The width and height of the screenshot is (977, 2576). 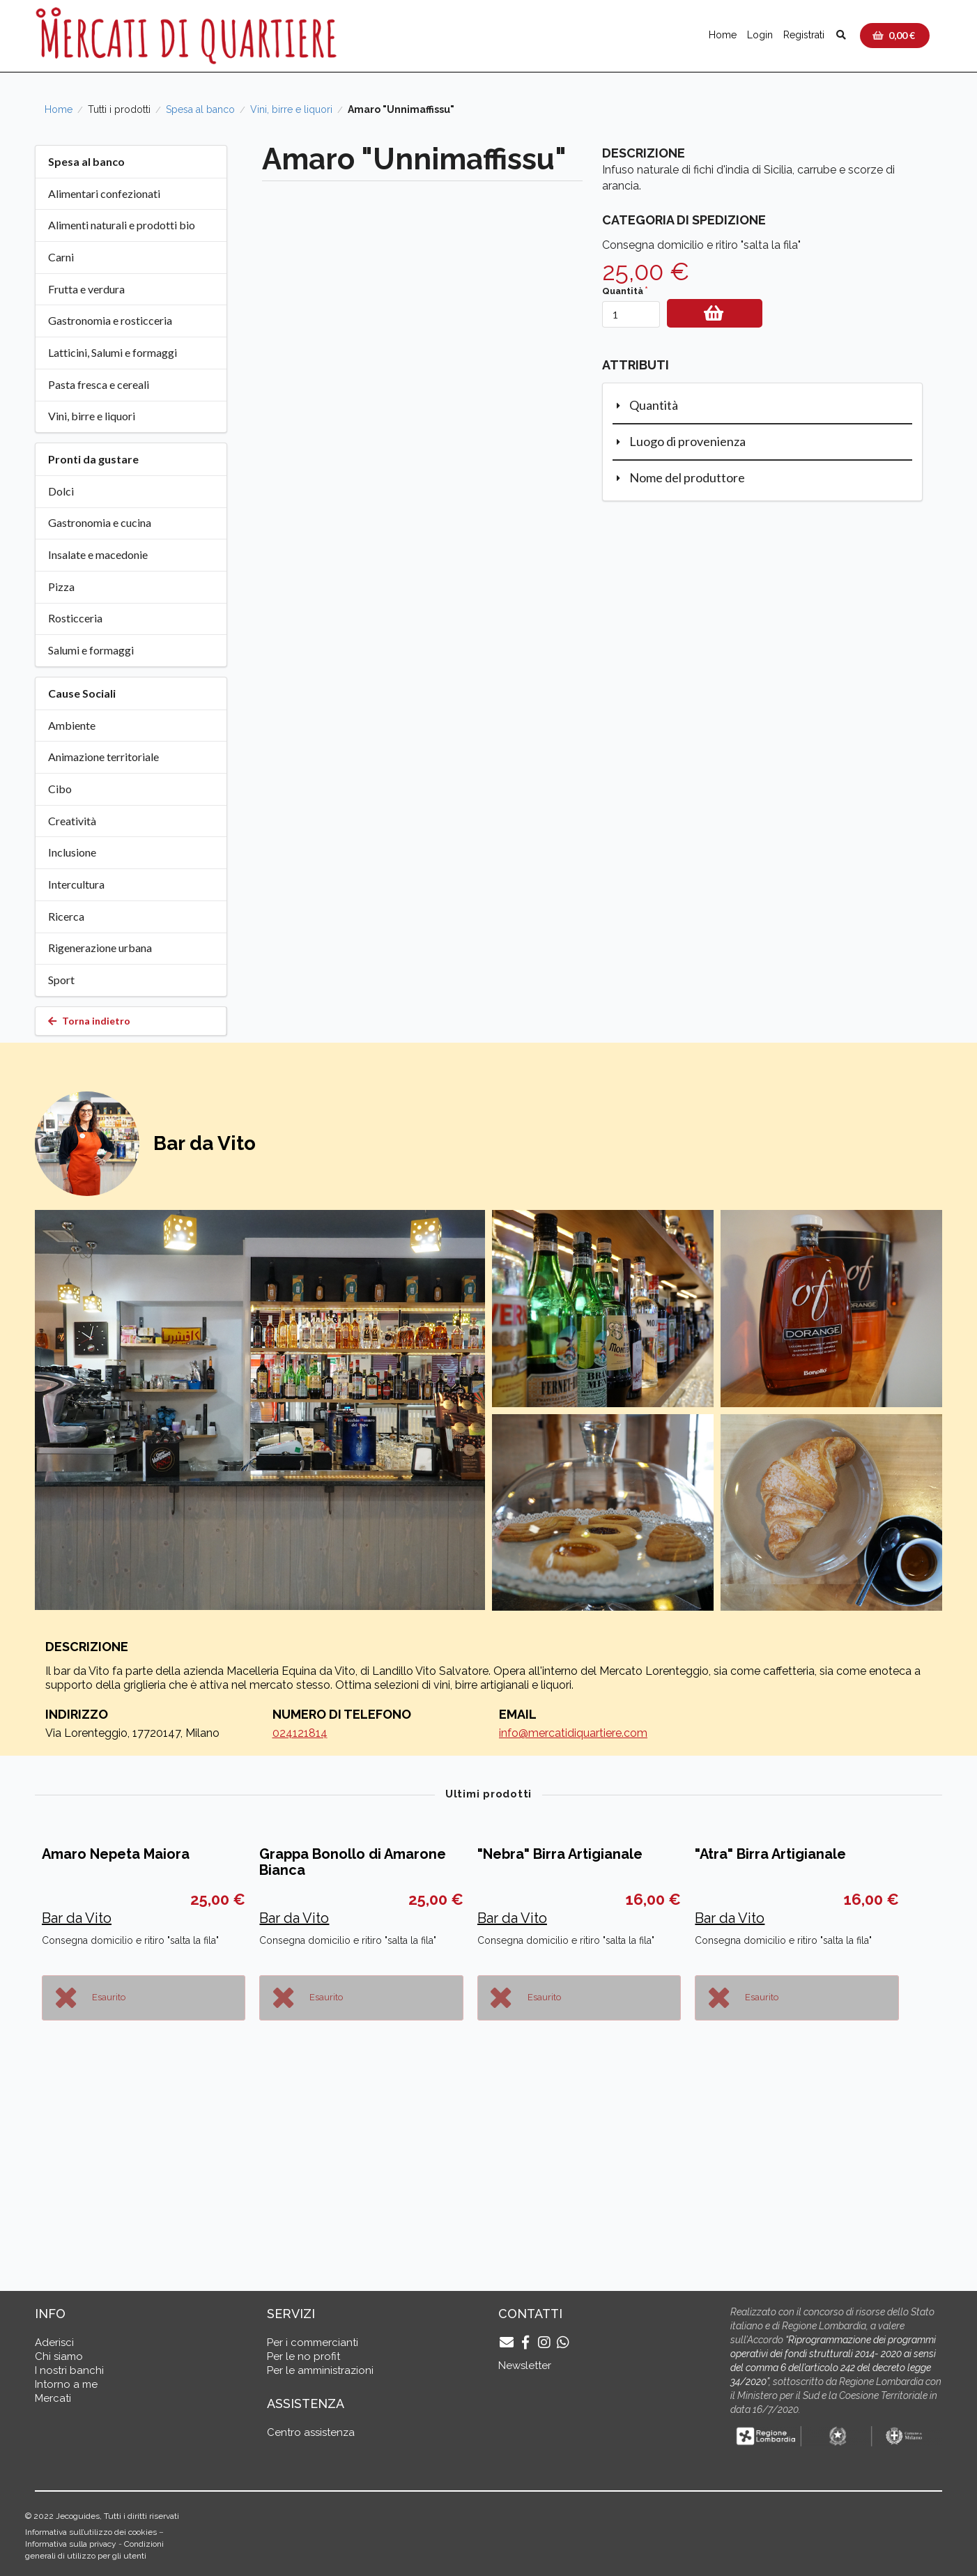 What do you see at coordinates (352, 2056) in the screenshot?
I see `Grappa Bonollo di Amarone Bianca` at bounding box center [352, 2056].